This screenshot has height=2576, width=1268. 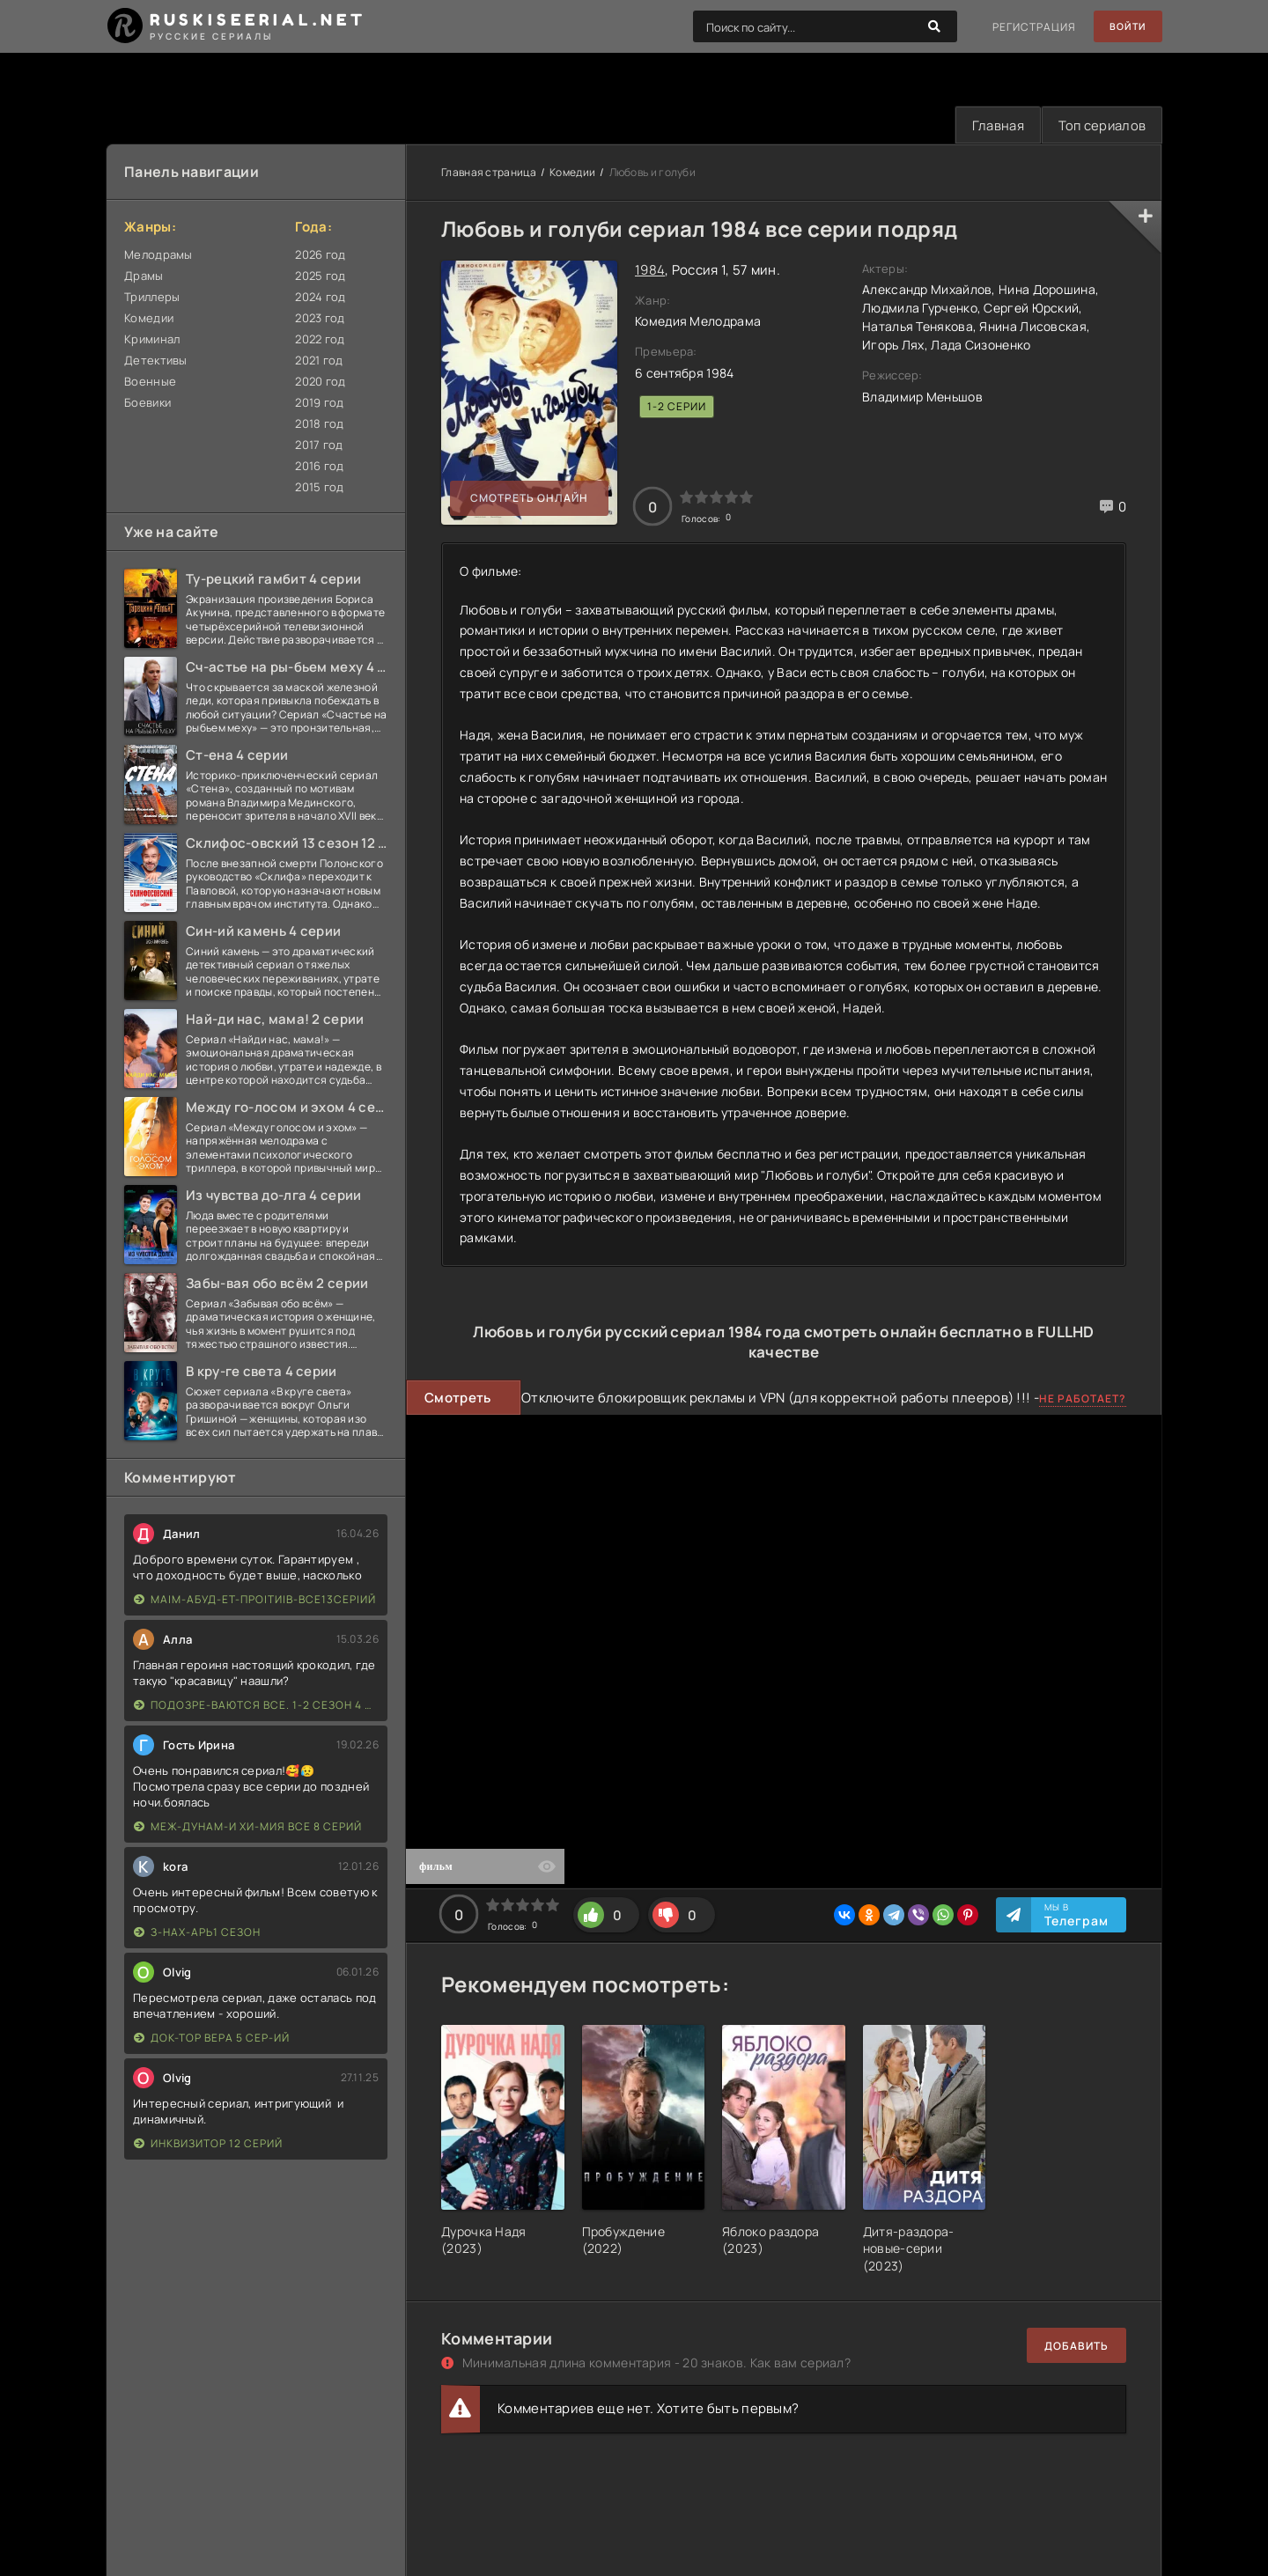 I want to click on Меж-дунам-и хи-мия все 8 серий, so click(x=248, y=1827).